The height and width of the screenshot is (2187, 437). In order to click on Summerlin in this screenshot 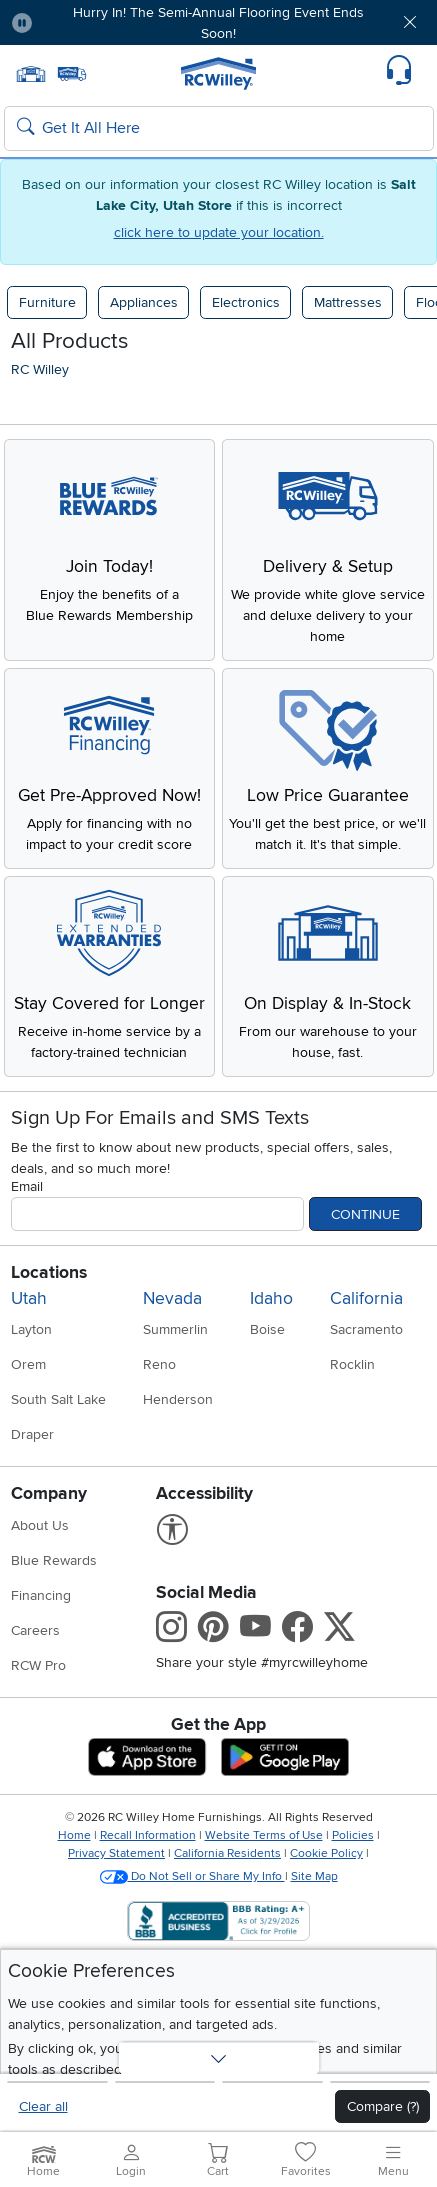, I will do `click(175, 1329)`.